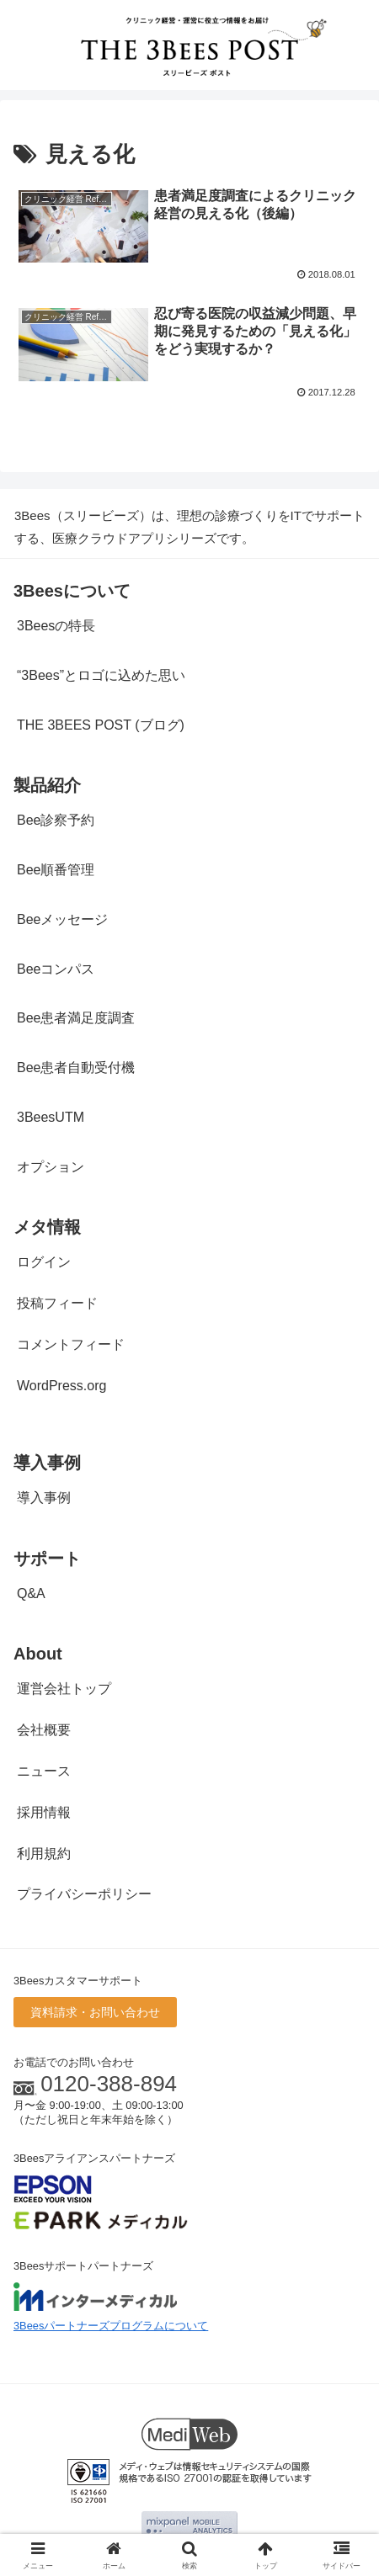 This screenshot has width=379, height=2576. What do you see at coordinates (101, 675) in the screenshot?
I see `“3Bees”とロゴに込めた思い` at bounding box center [101, 675].